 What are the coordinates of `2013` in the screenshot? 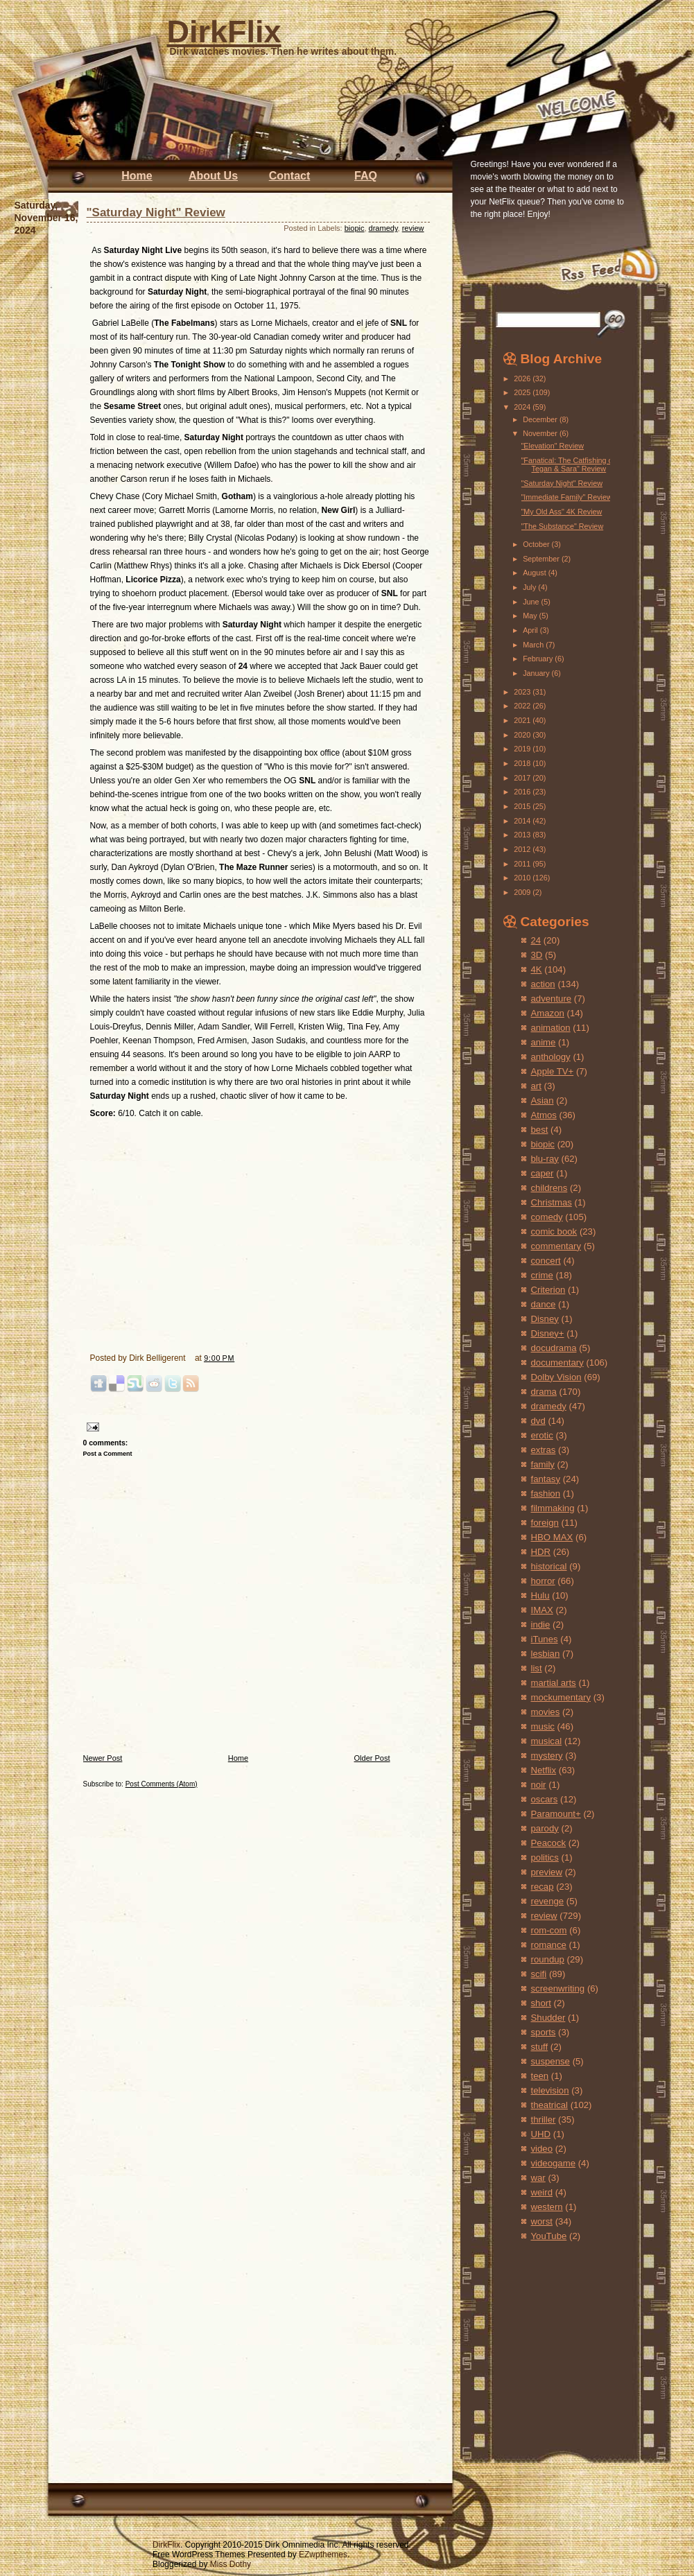 It's located at (523, 834).